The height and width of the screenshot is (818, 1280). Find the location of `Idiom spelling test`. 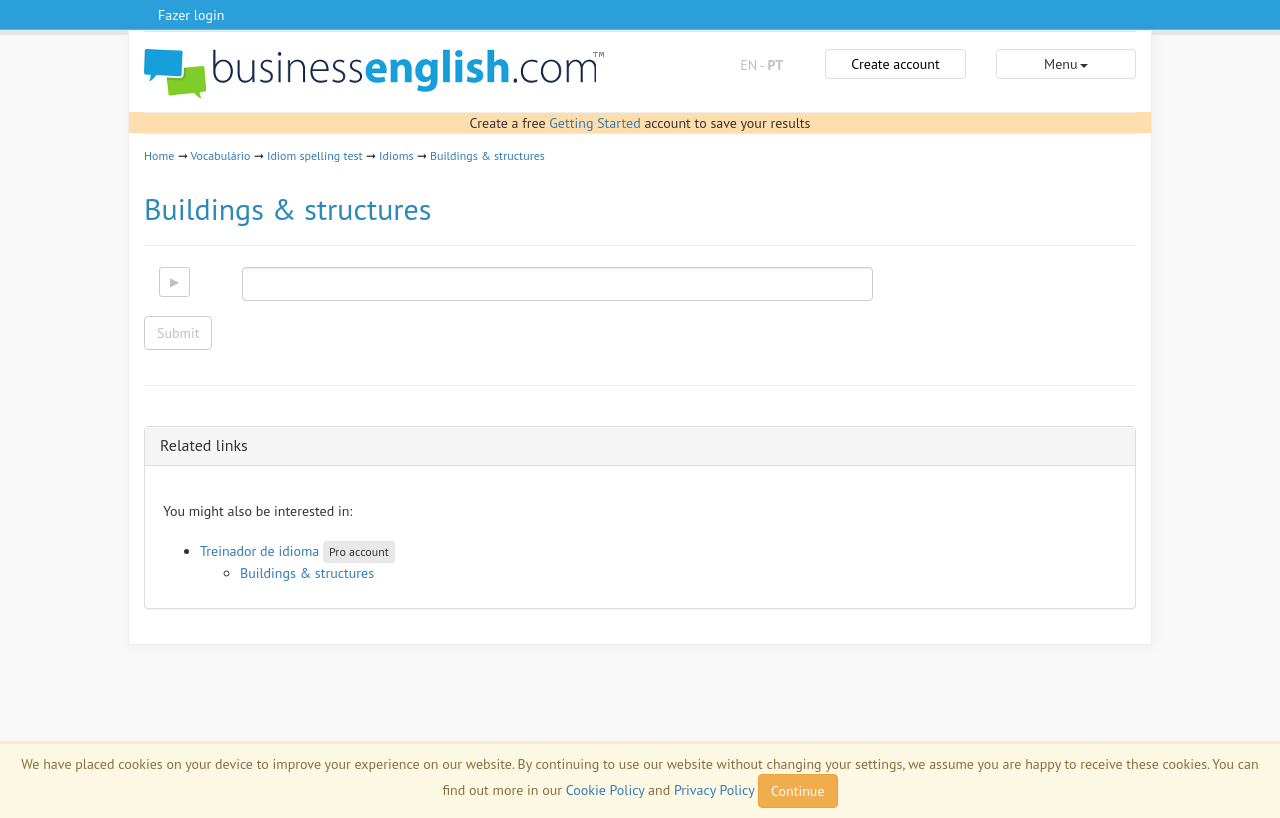

Idiom spelling test is located at coordinates (315, 155).